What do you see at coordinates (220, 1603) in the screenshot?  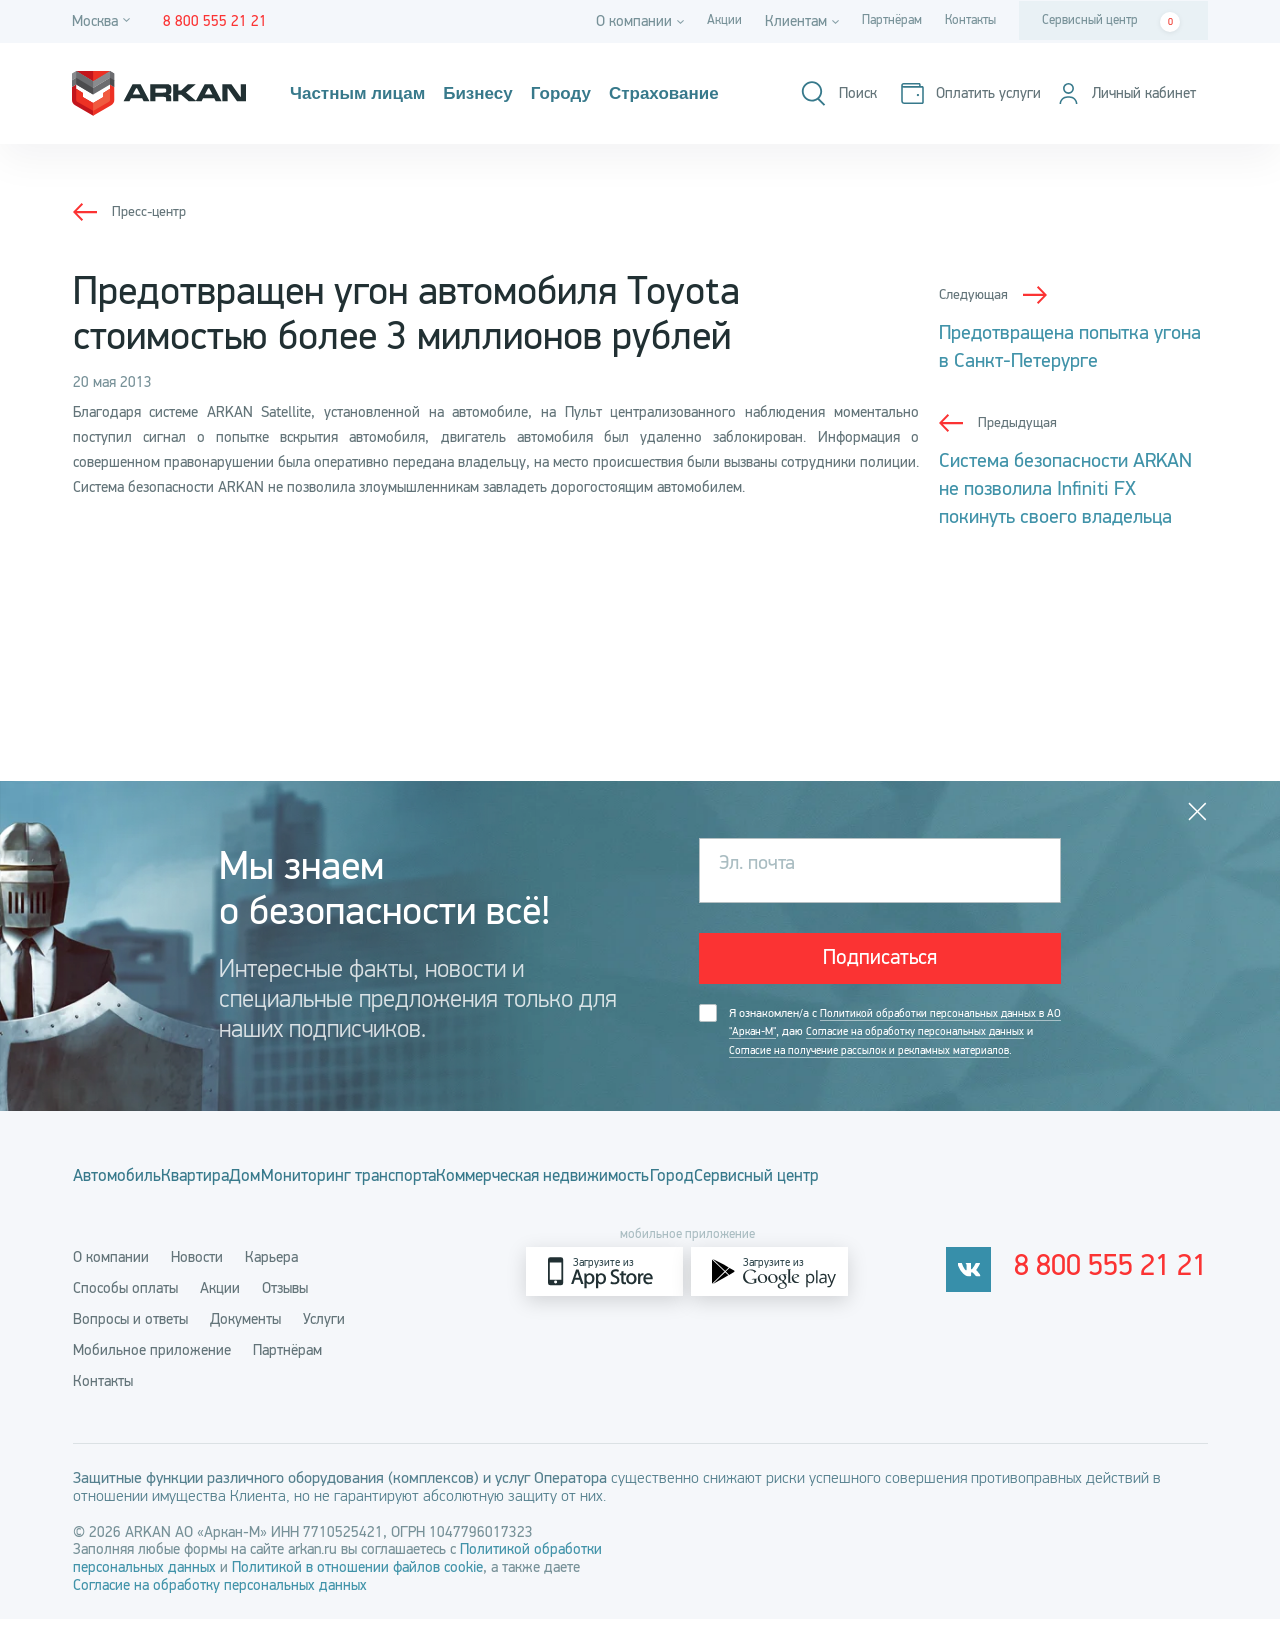 I see `Согласие на обработку персональных данных` at bounding box center [220, 1603].